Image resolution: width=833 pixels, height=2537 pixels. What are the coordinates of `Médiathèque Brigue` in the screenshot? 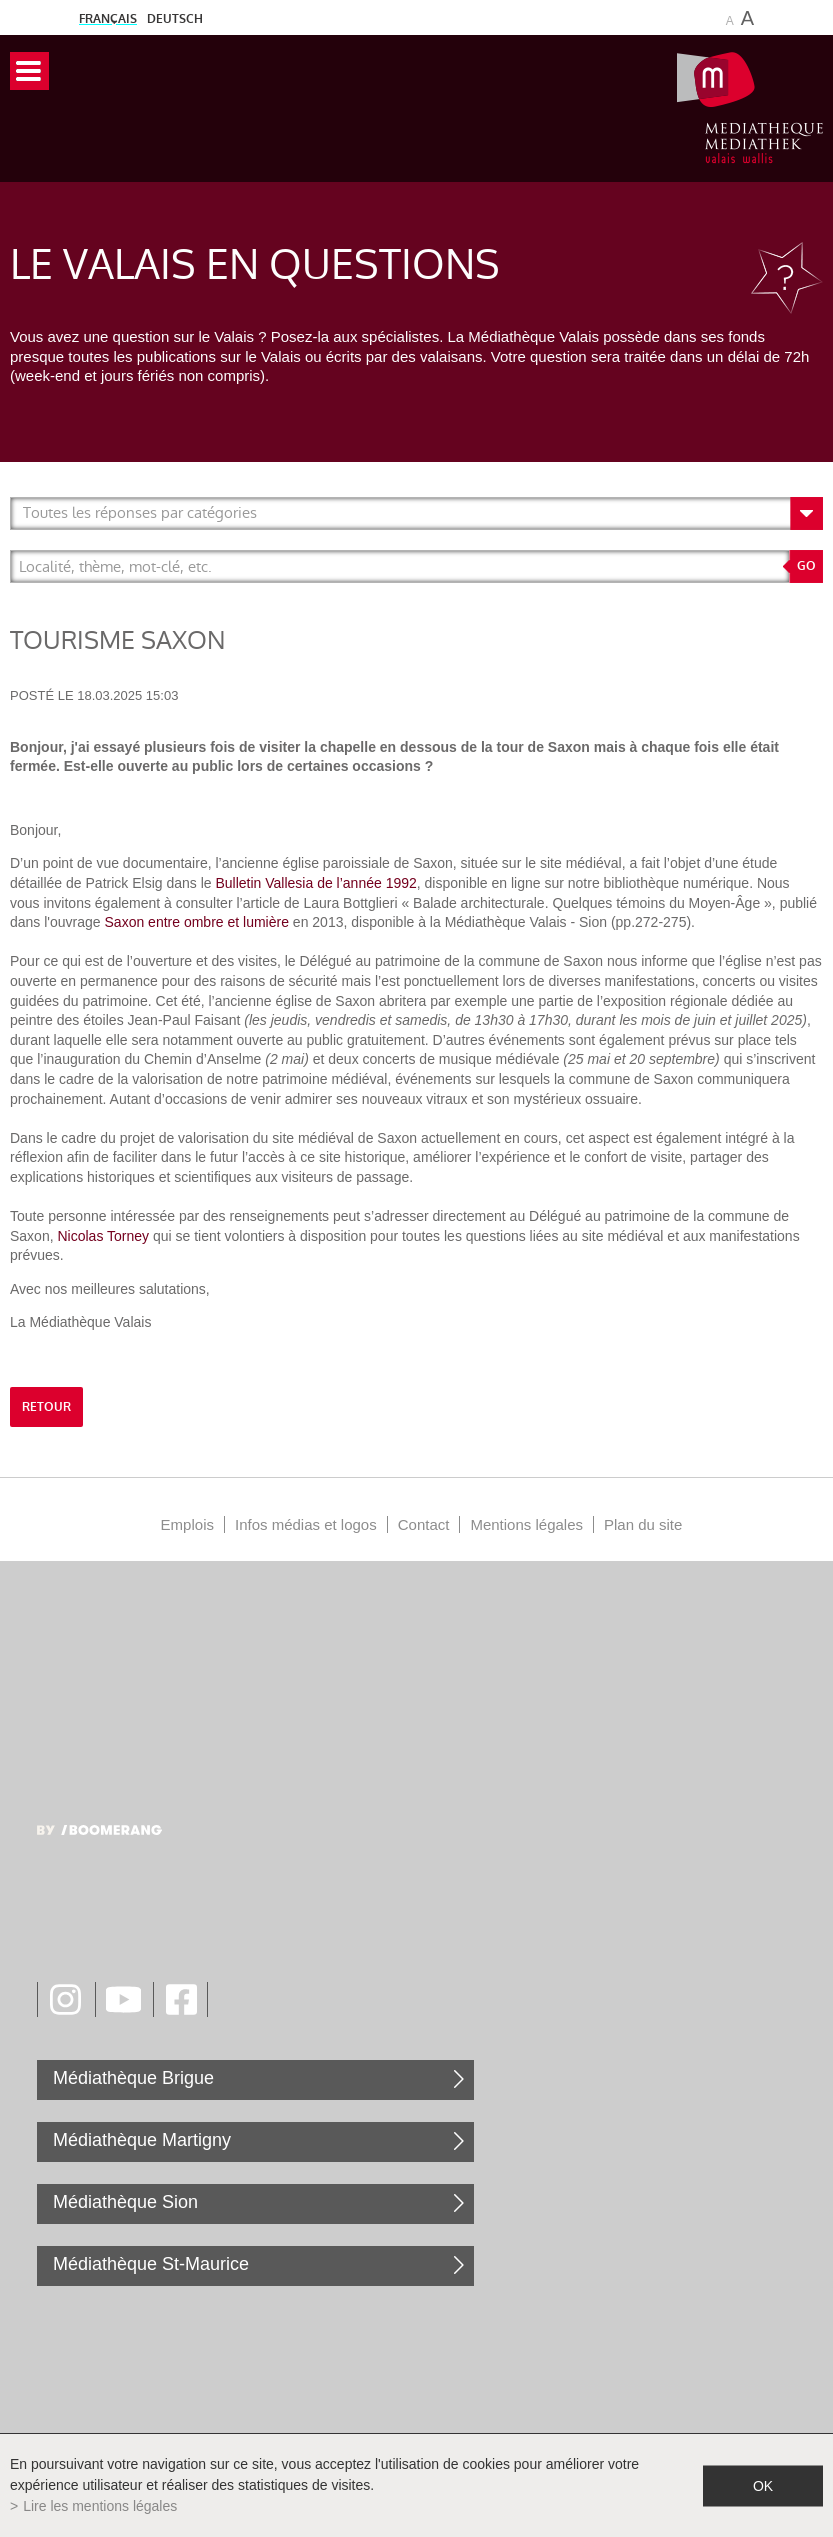 It's located at (133, 2078).